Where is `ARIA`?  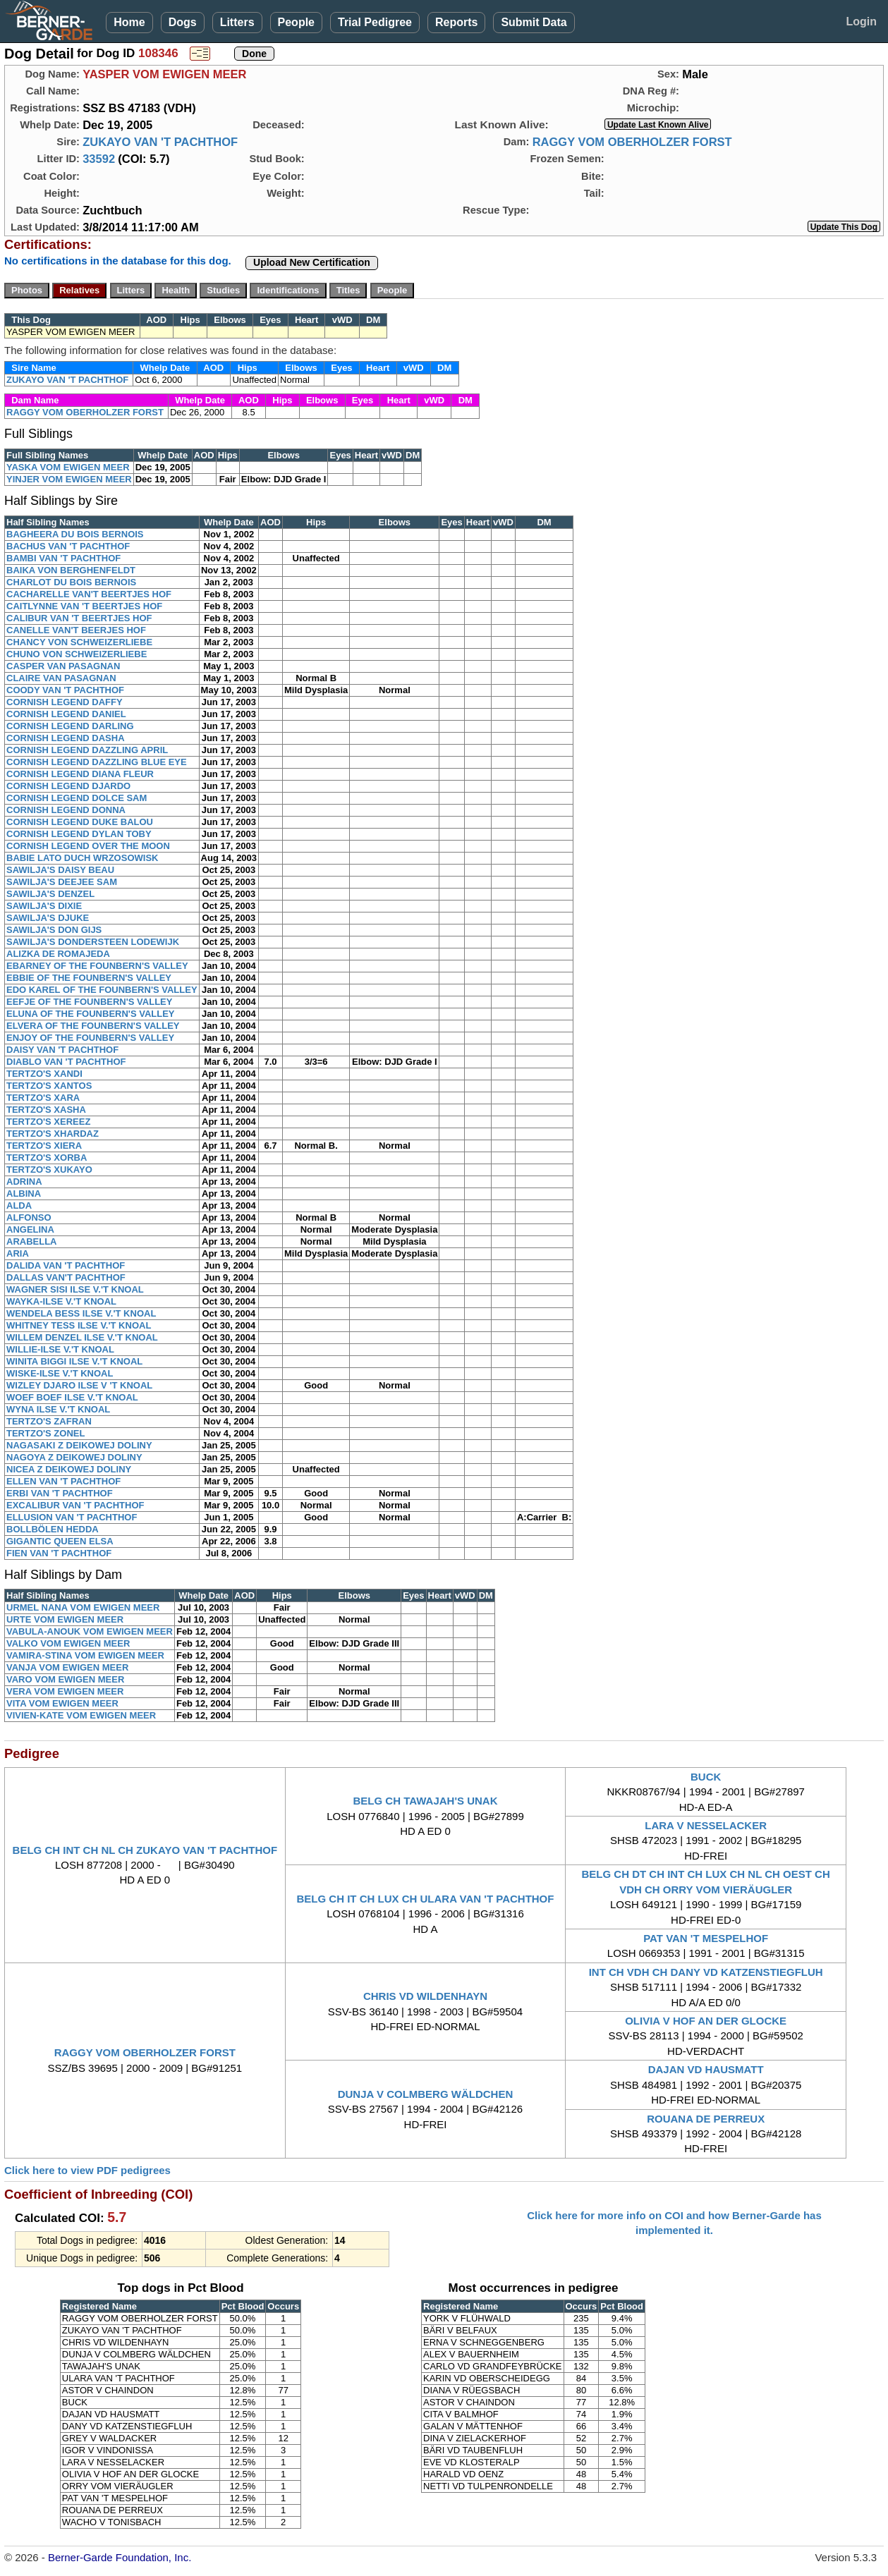 ARIA is located at coordinates (17, 1253).